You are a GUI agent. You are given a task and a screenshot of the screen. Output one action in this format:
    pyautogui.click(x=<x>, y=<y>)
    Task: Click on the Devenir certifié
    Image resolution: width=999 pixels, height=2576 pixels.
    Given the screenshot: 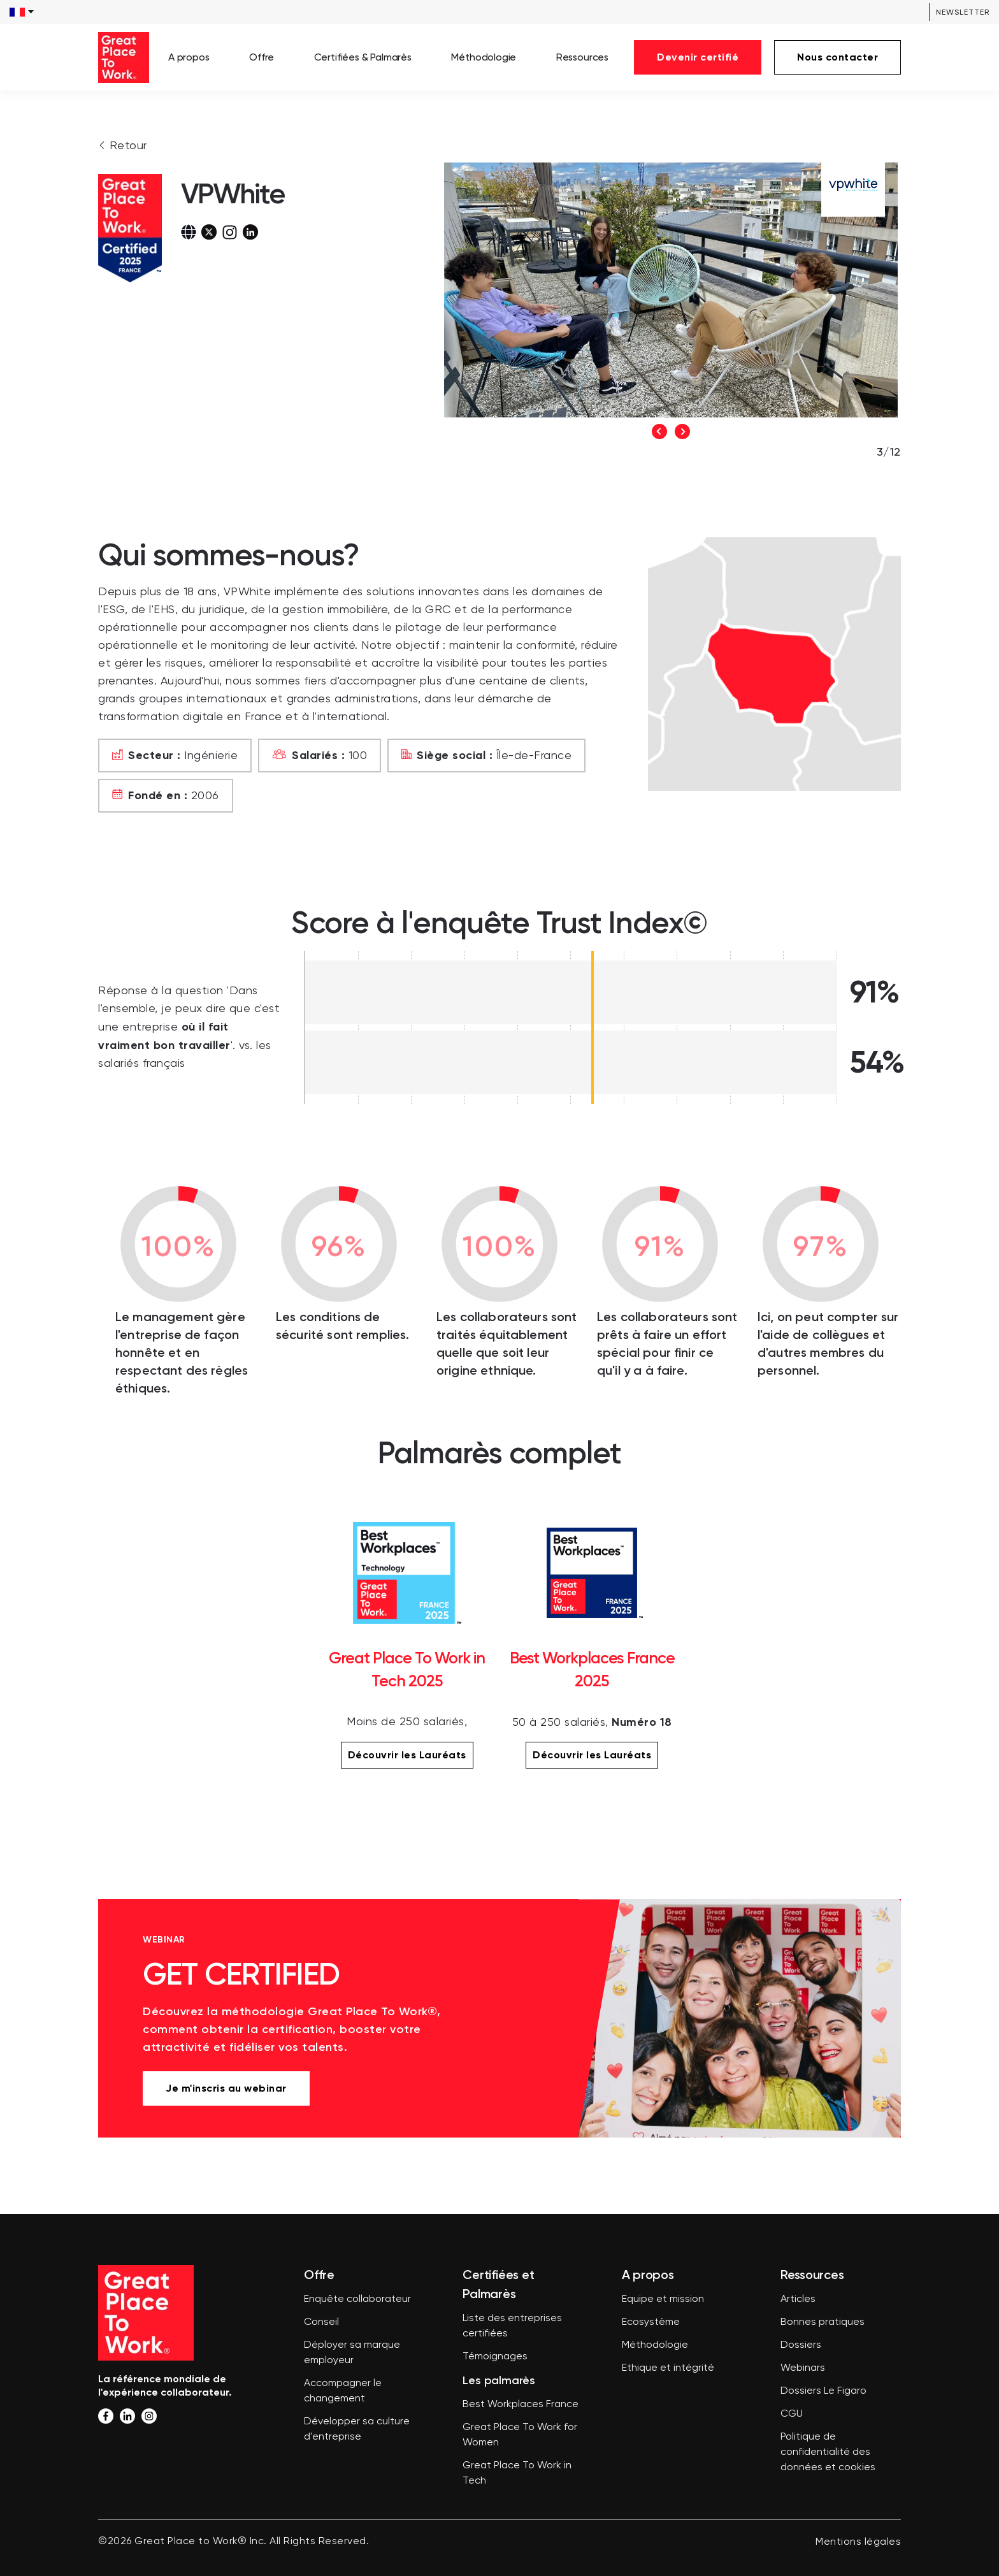 What is the action you would take?
    pyautogui.click(x=697, y=57)
    